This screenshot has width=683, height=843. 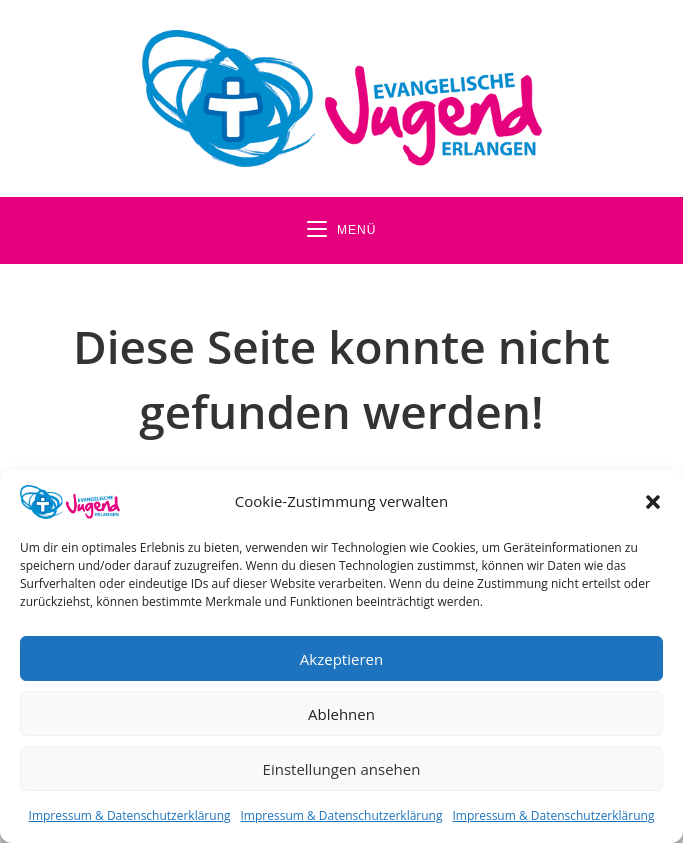 I want to click on Ablehnen, so click(x=341, y=714).